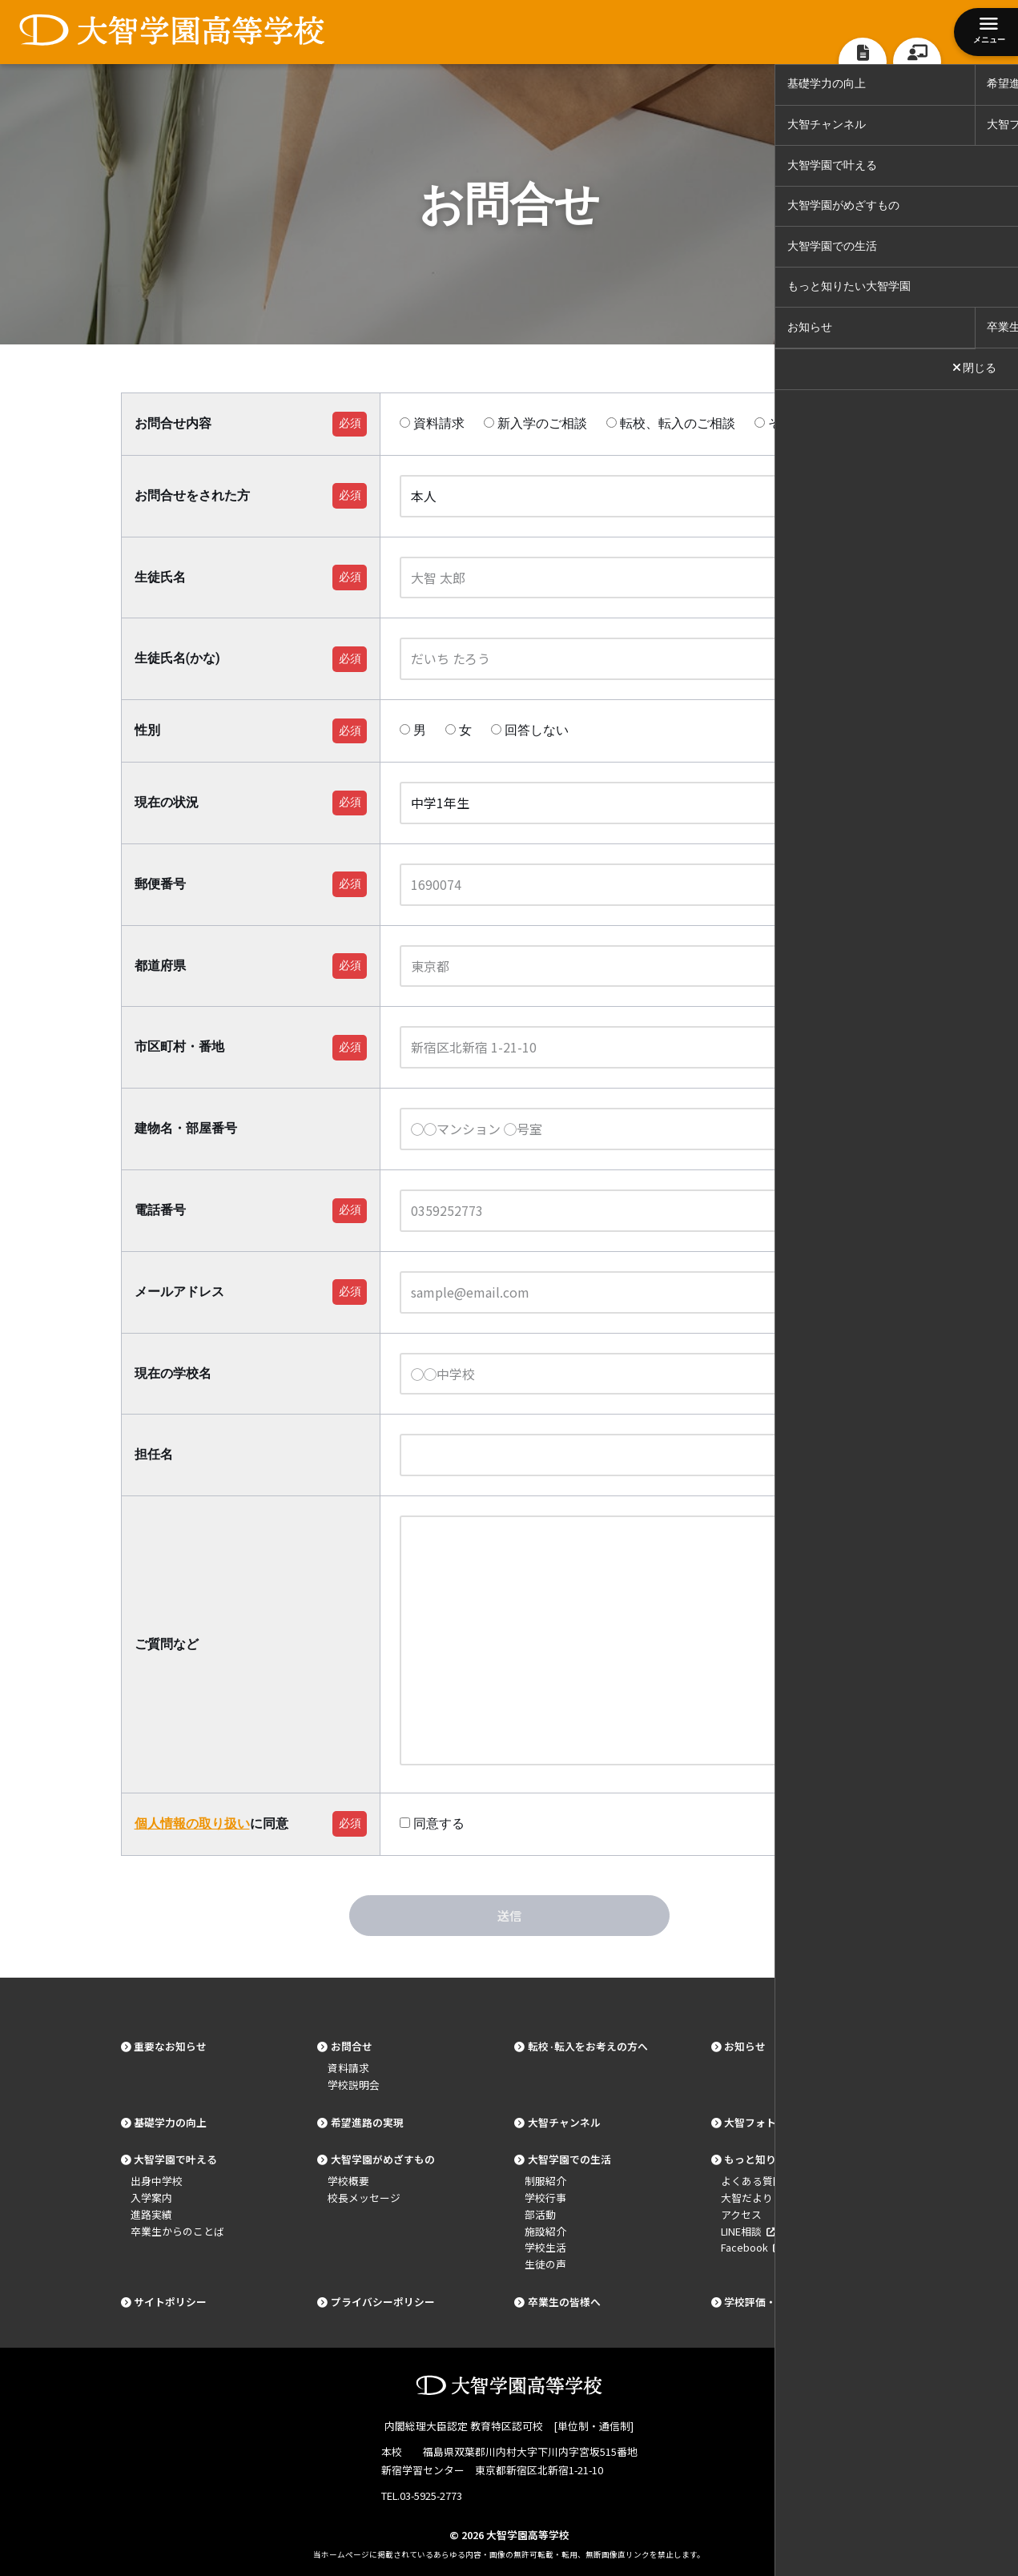  What do you see at coordinates (170, 2122) in the screenshot?
I see `基礎学力の向上` at bounding box center [170, 2122].